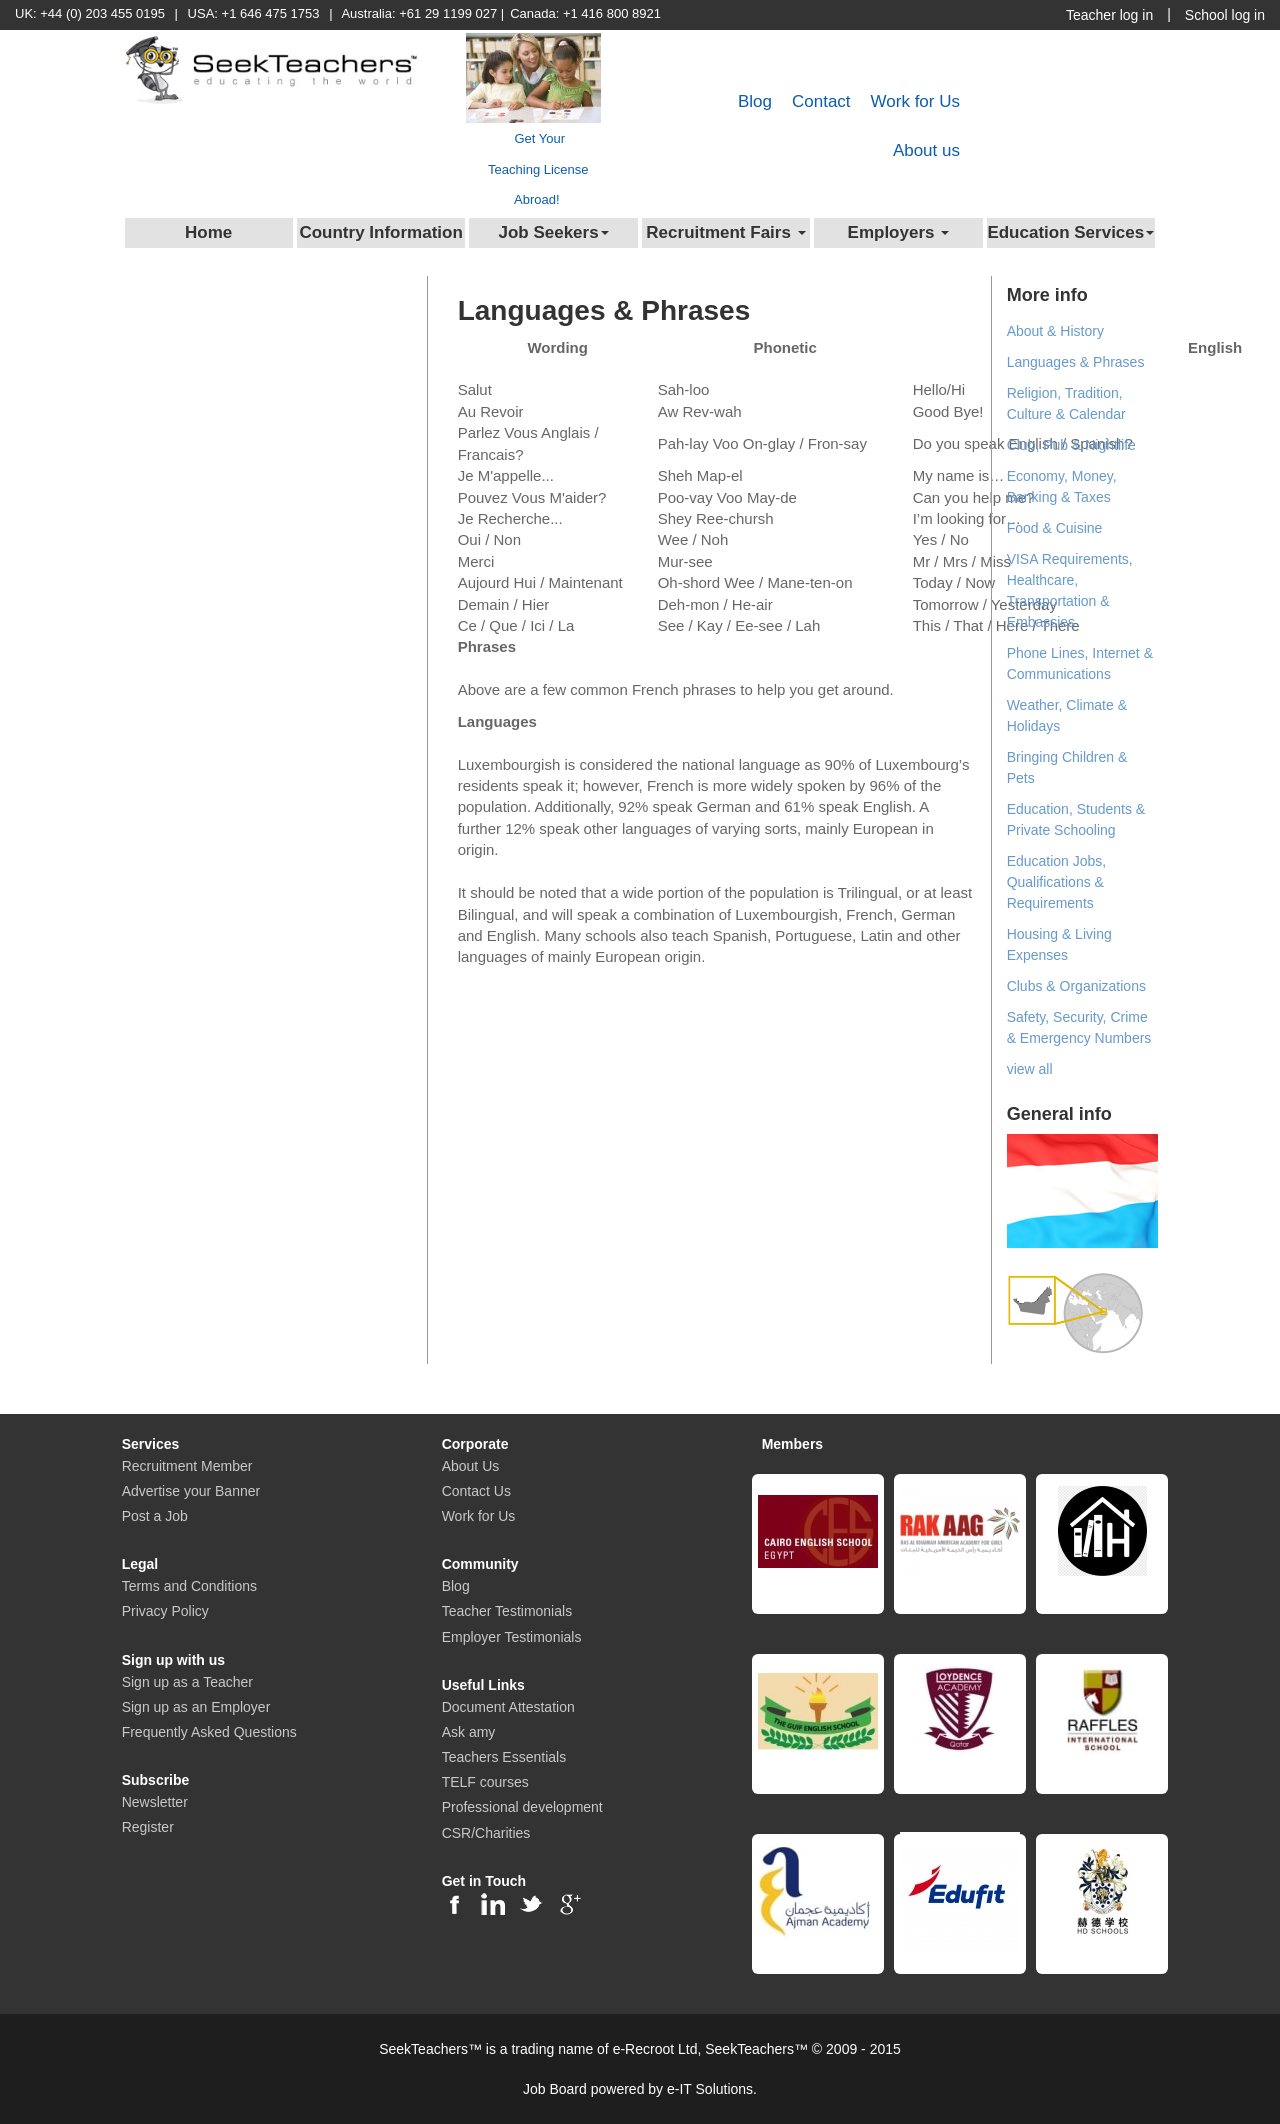 This screenshot has height=2124, width=1280. What do you see at coordinates (725, 232) in the screenshot?
I see `Recruitment Fairs [button]` at bounding box center [725, 232].